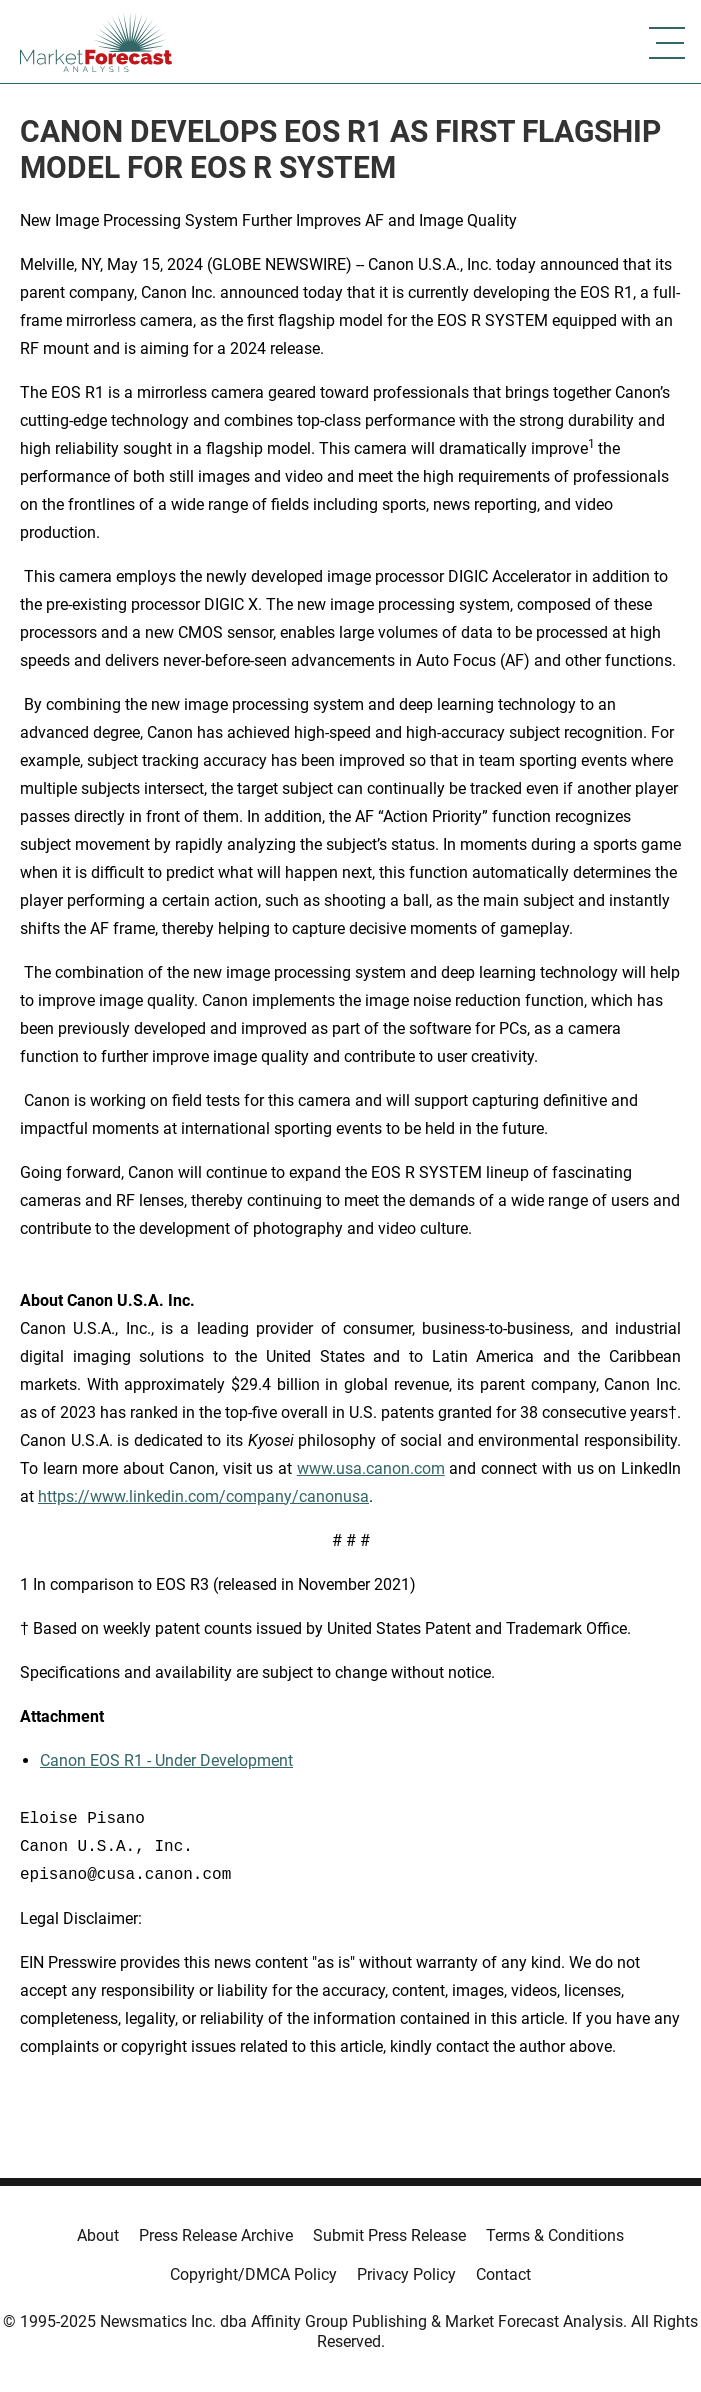 The image size is (701, 2392). Describe the element at coordinates (253, 2274) in the screenshot. I see `Copyright/DMCA Policy` at that location.